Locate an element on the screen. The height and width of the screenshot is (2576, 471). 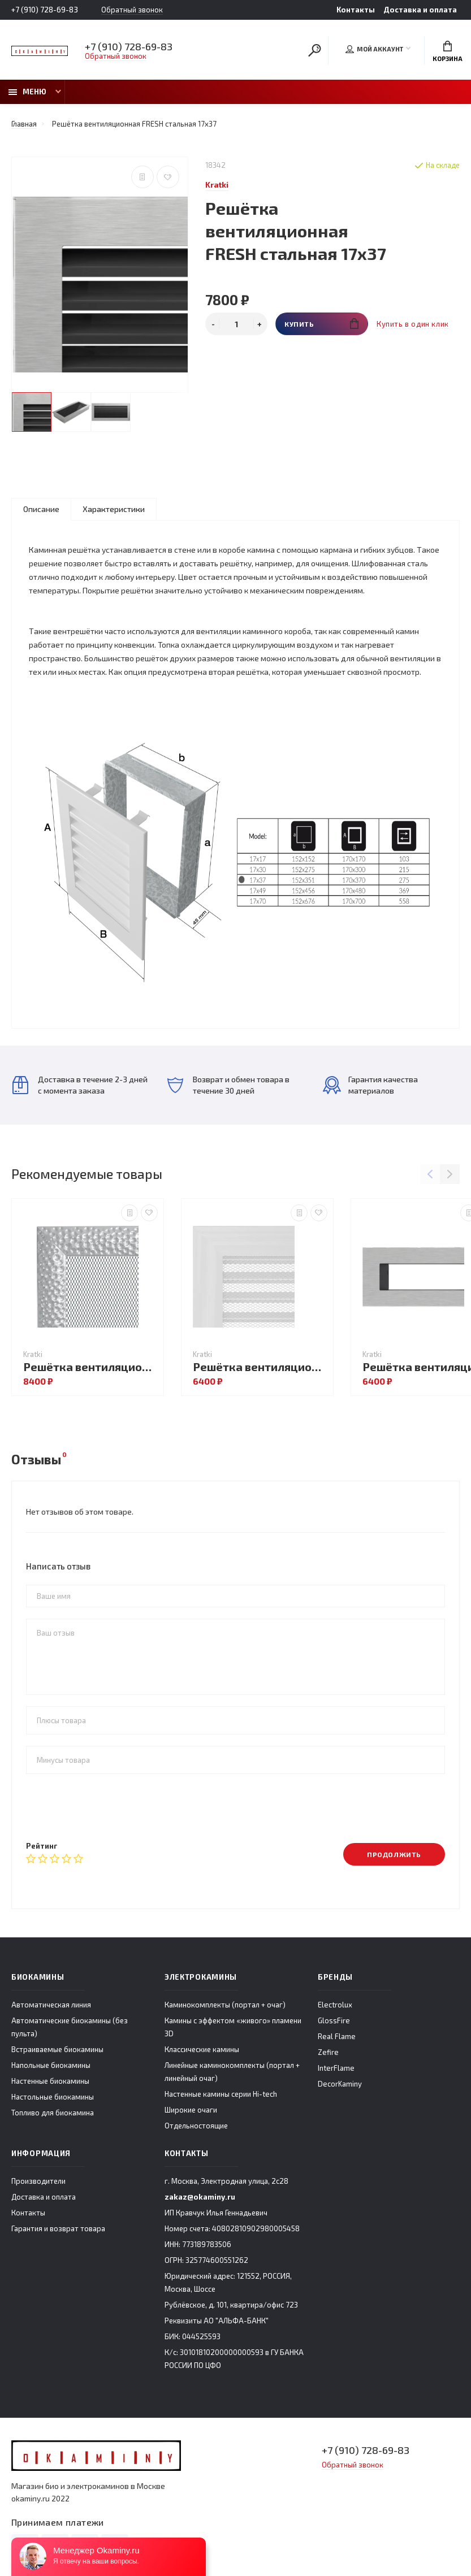
Настенные камины серии Hi-tech is located at coordinates (221, 2093).